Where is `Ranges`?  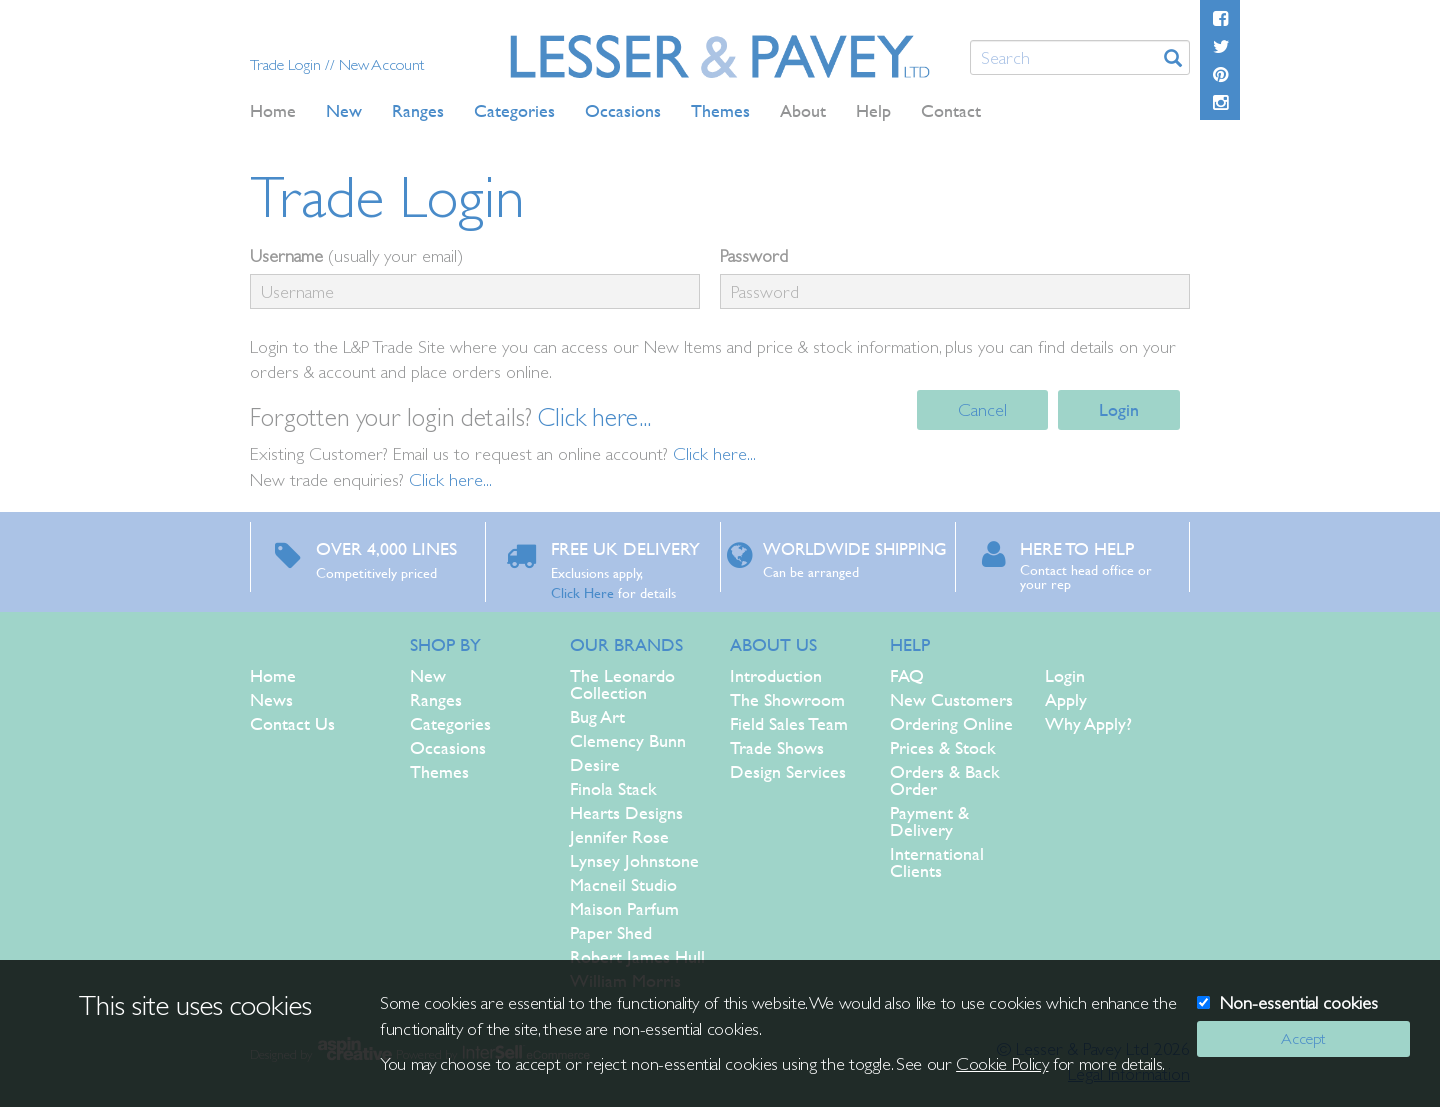
Ranges is located at coordinates (436, 699).